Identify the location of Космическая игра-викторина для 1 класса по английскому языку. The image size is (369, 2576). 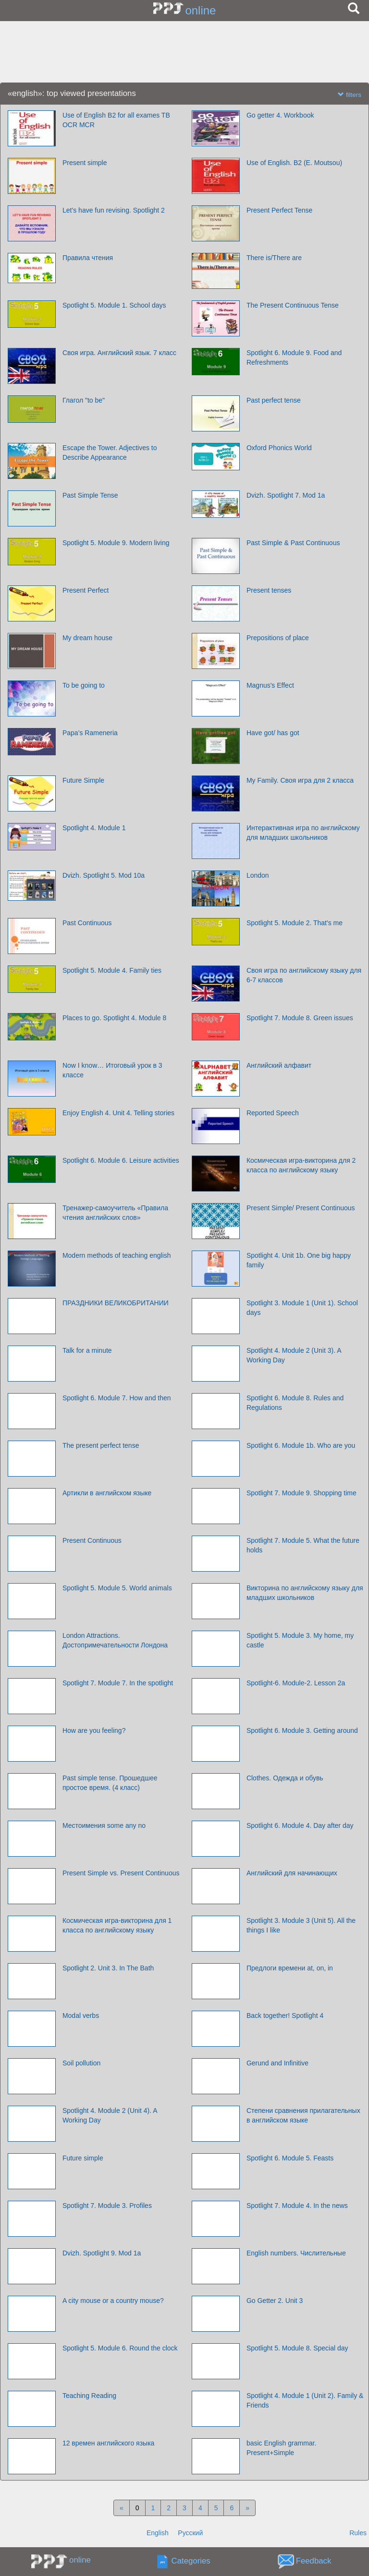
(117, 1925).